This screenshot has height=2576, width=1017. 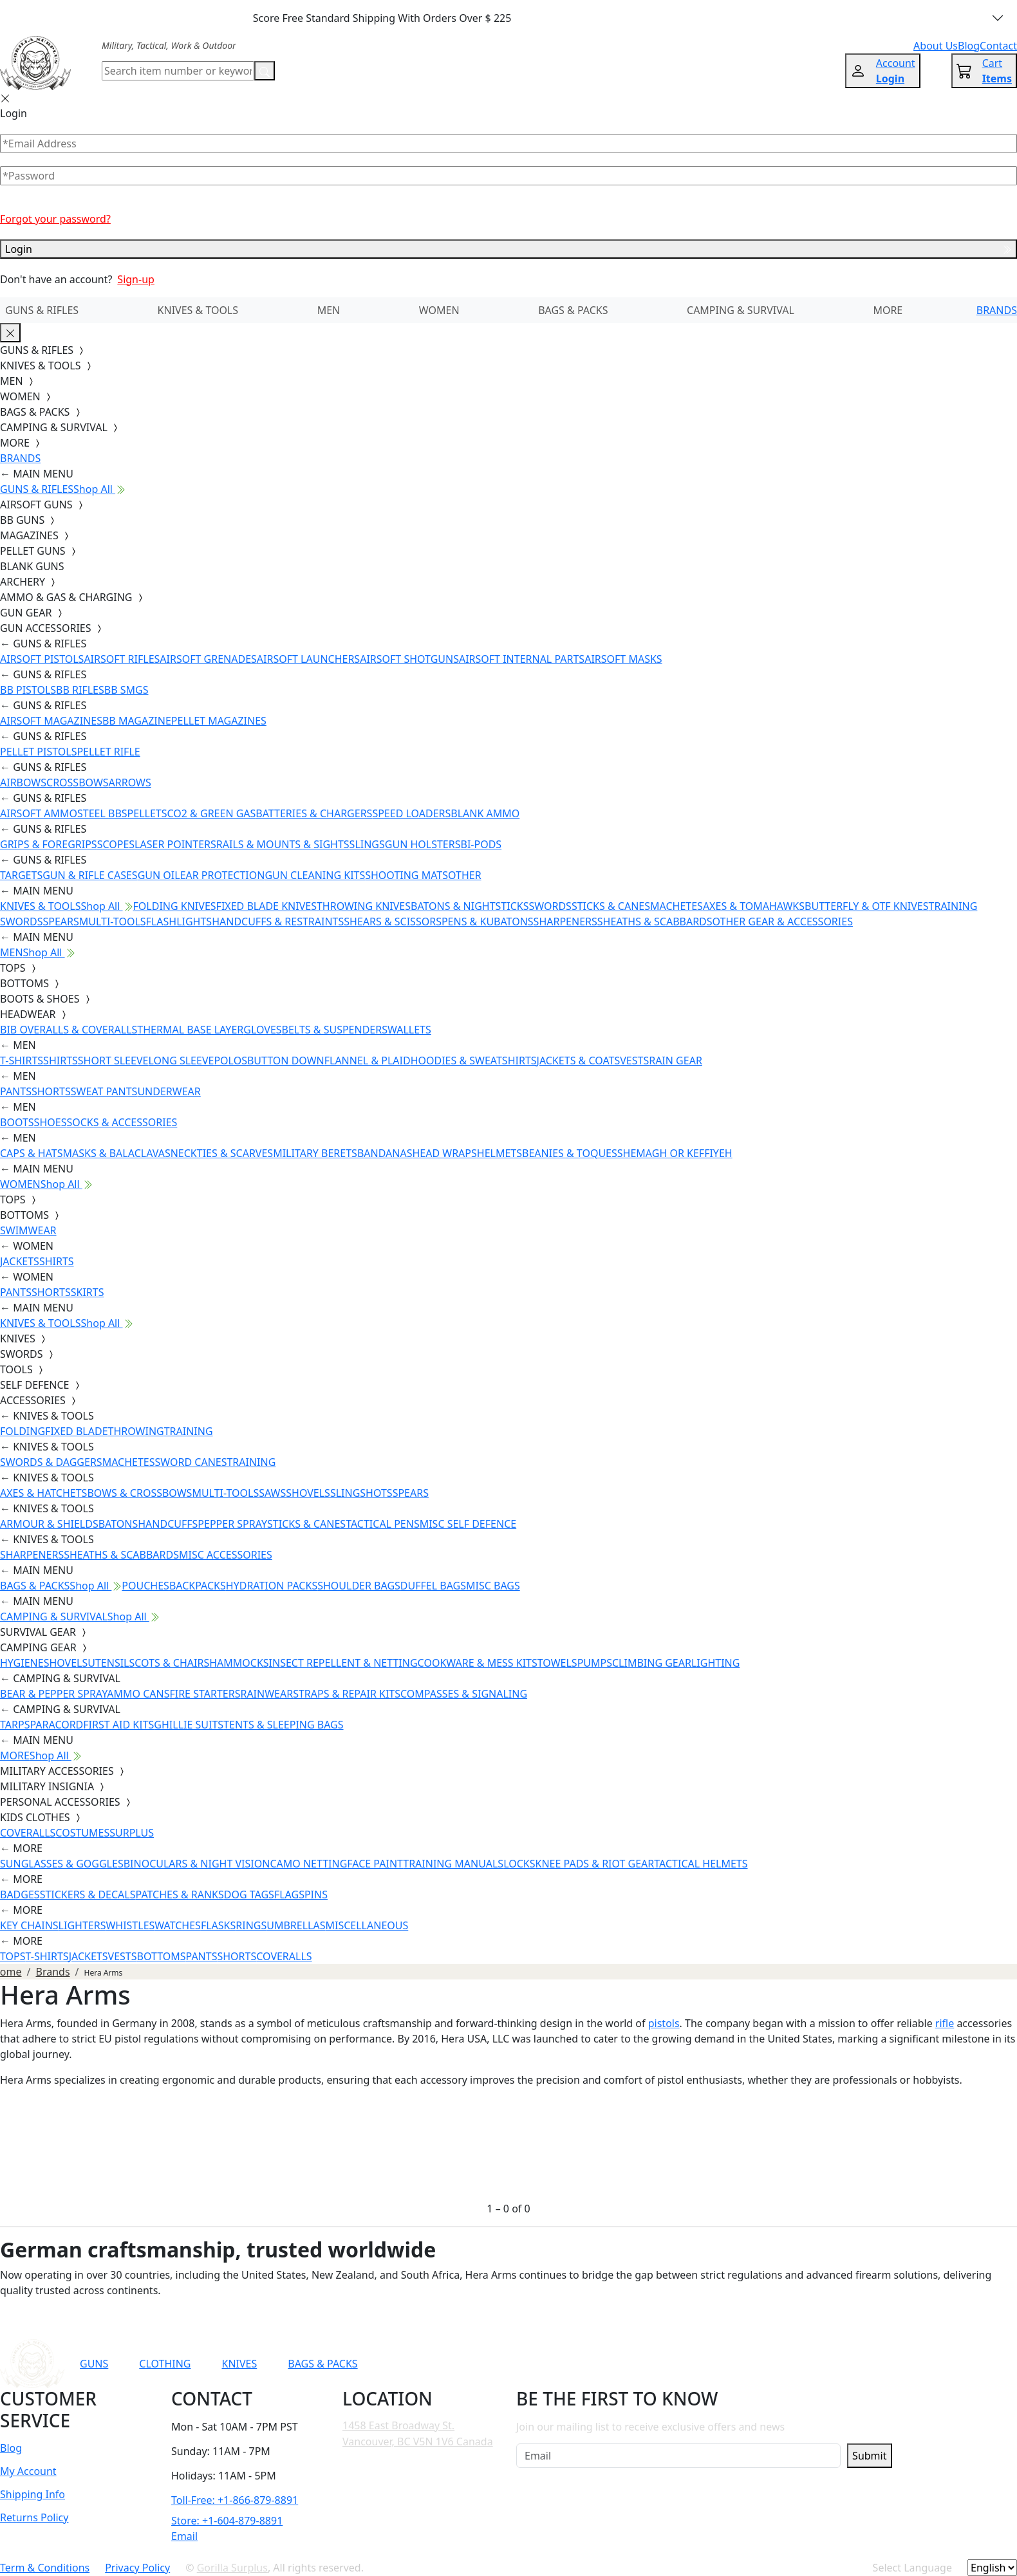 What do you see at coordinates (367, 844) in the screenshot?
I see `SLINGS` at bounding box center [367, 844].